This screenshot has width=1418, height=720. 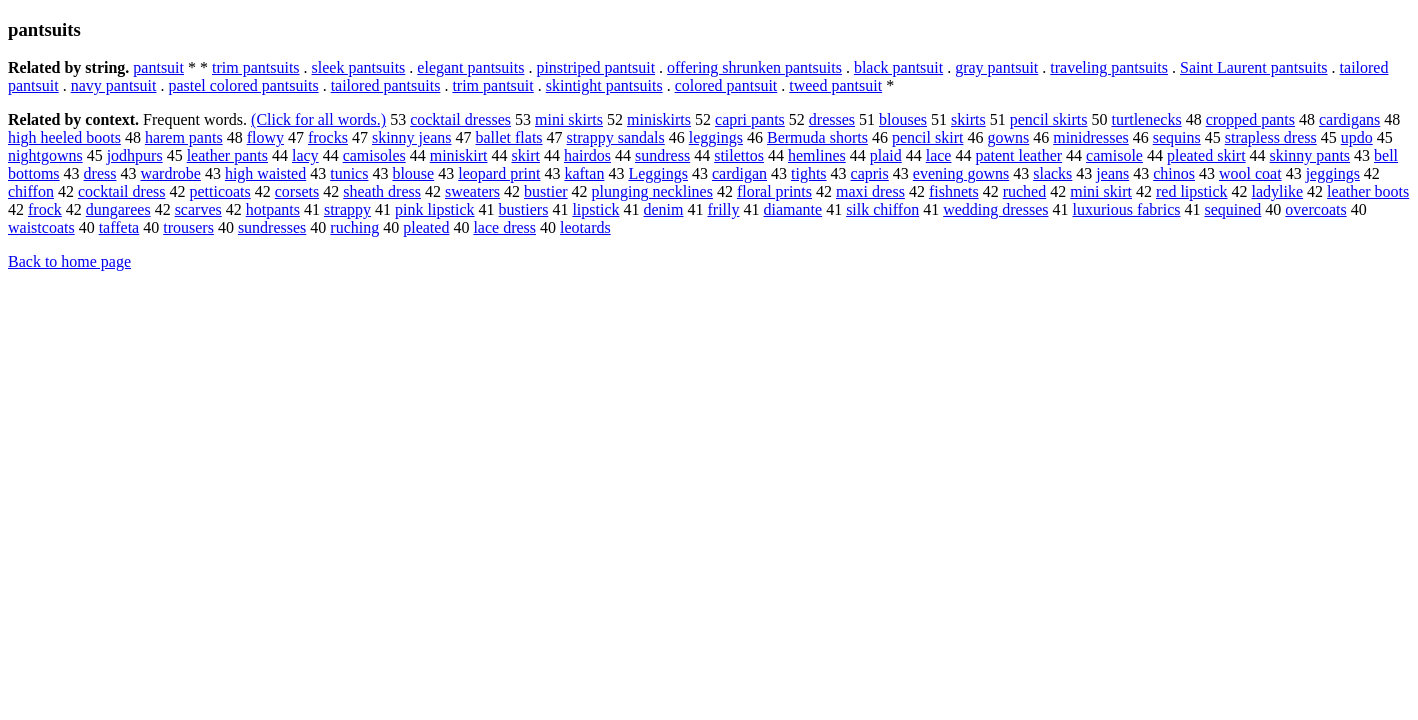 What do you see at coordinates (1271, 137) in the screenshot?
I see `strapless dress` at bounding box center [1271, 137].